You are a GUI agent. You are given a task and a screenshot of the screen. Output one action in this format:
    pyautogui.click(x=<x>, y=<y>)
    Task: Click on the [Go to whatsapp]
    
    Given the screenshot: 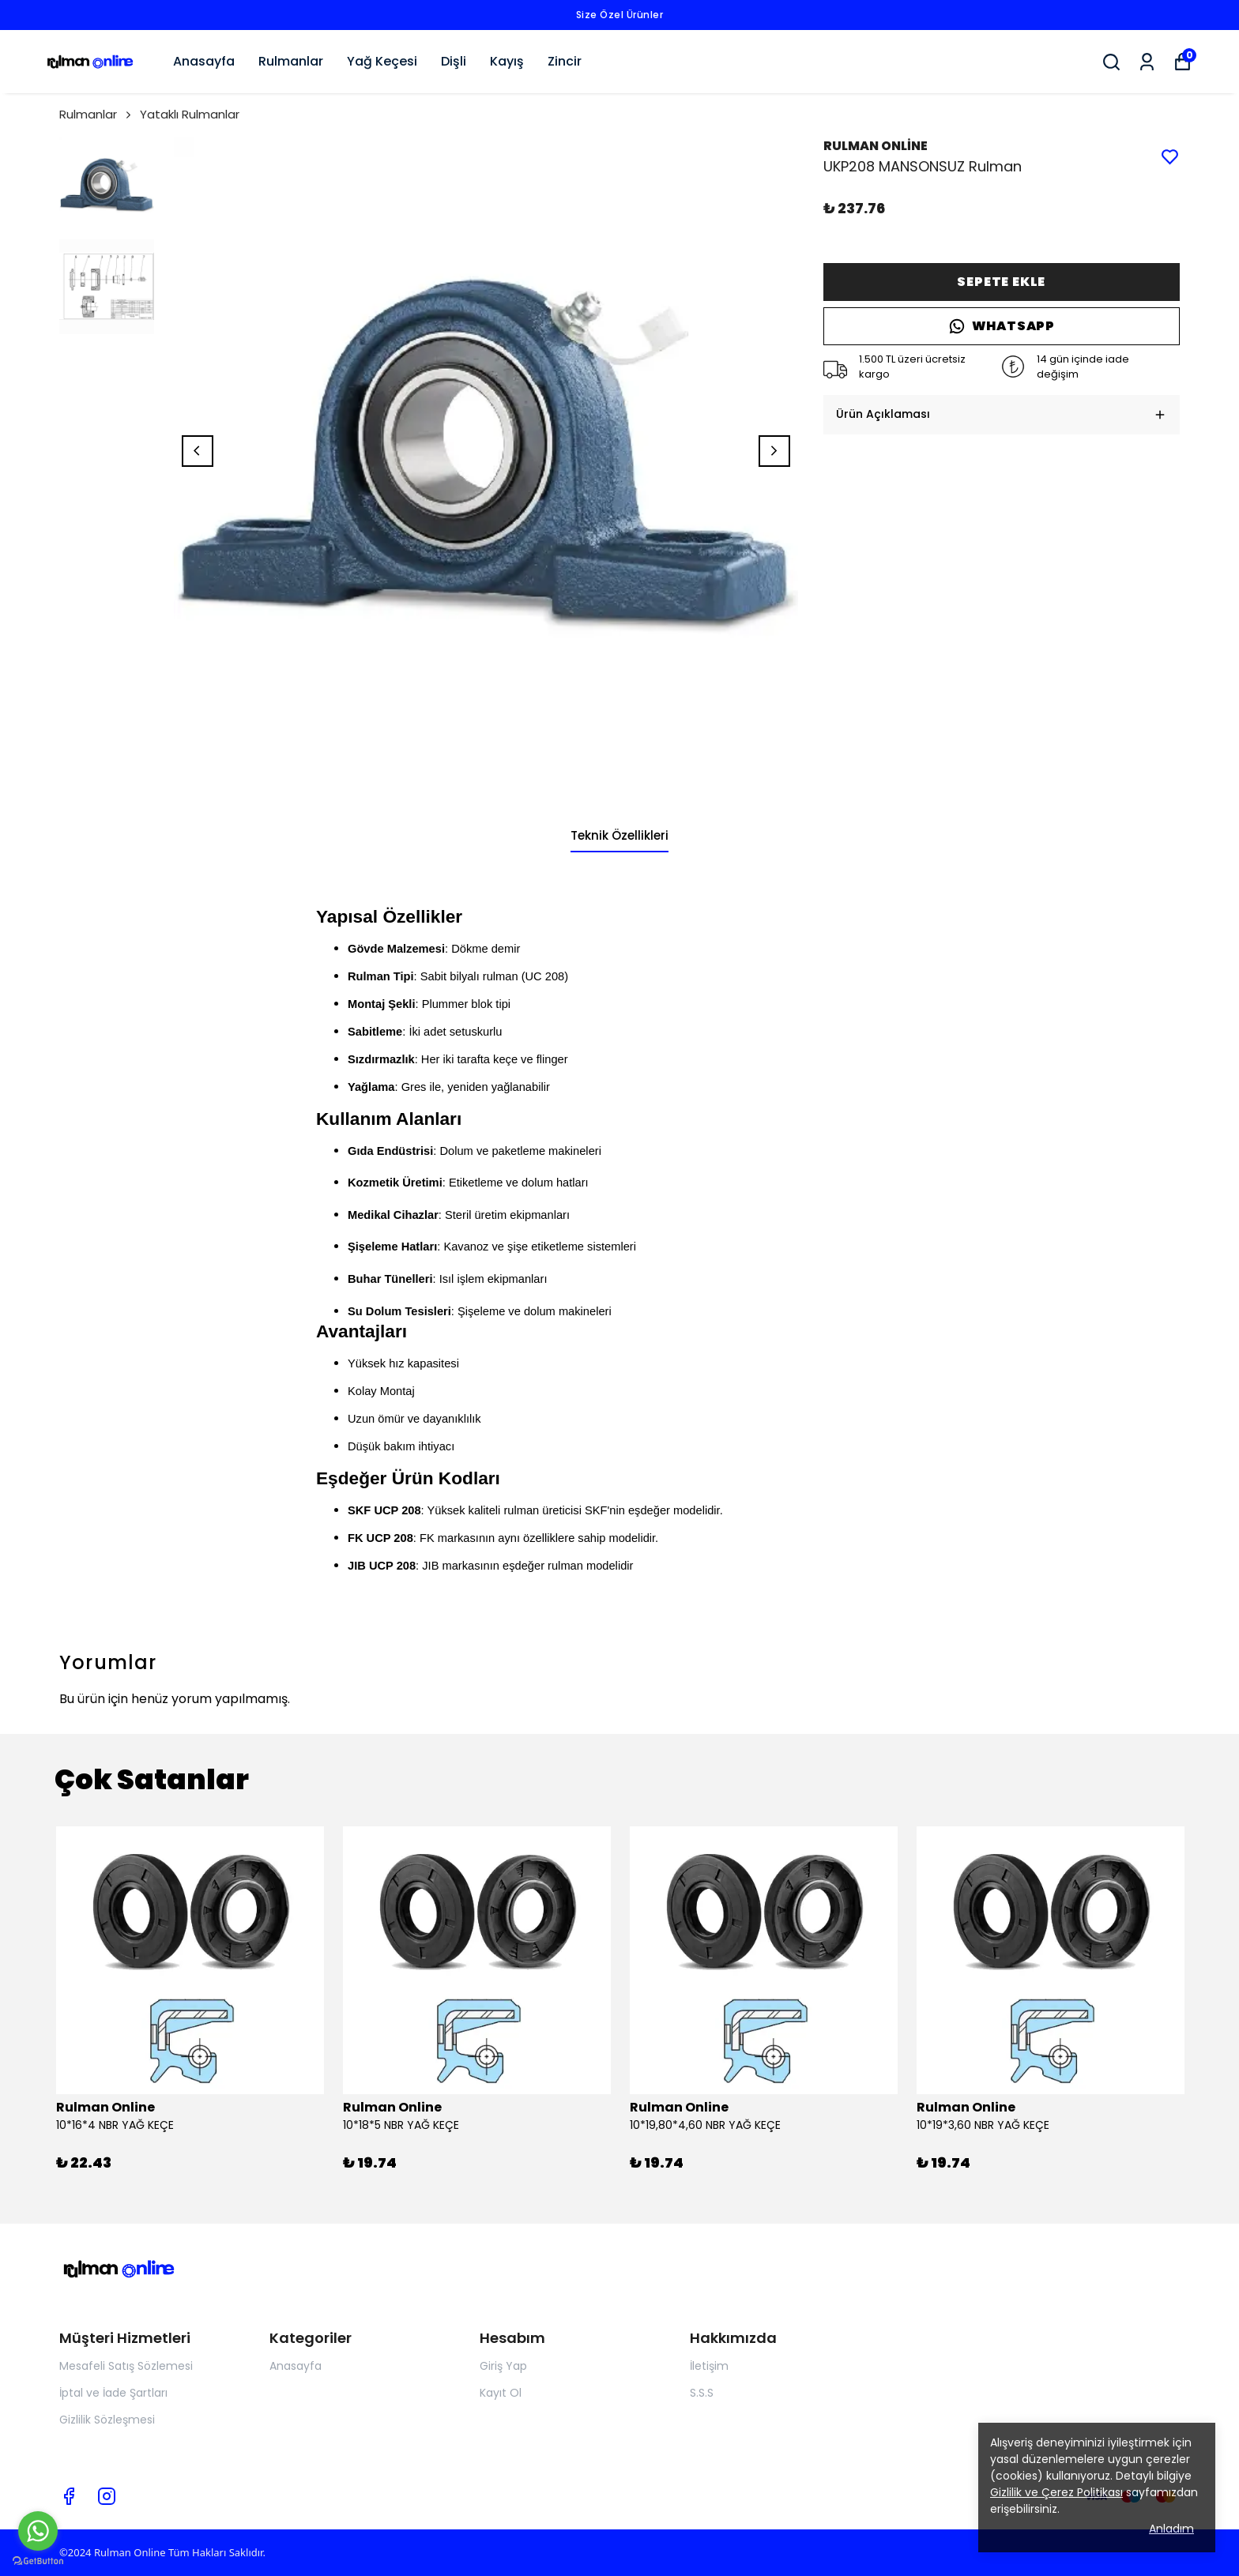 What is the action you would take?
    pyautogui.click(x=38, y=2531)
    